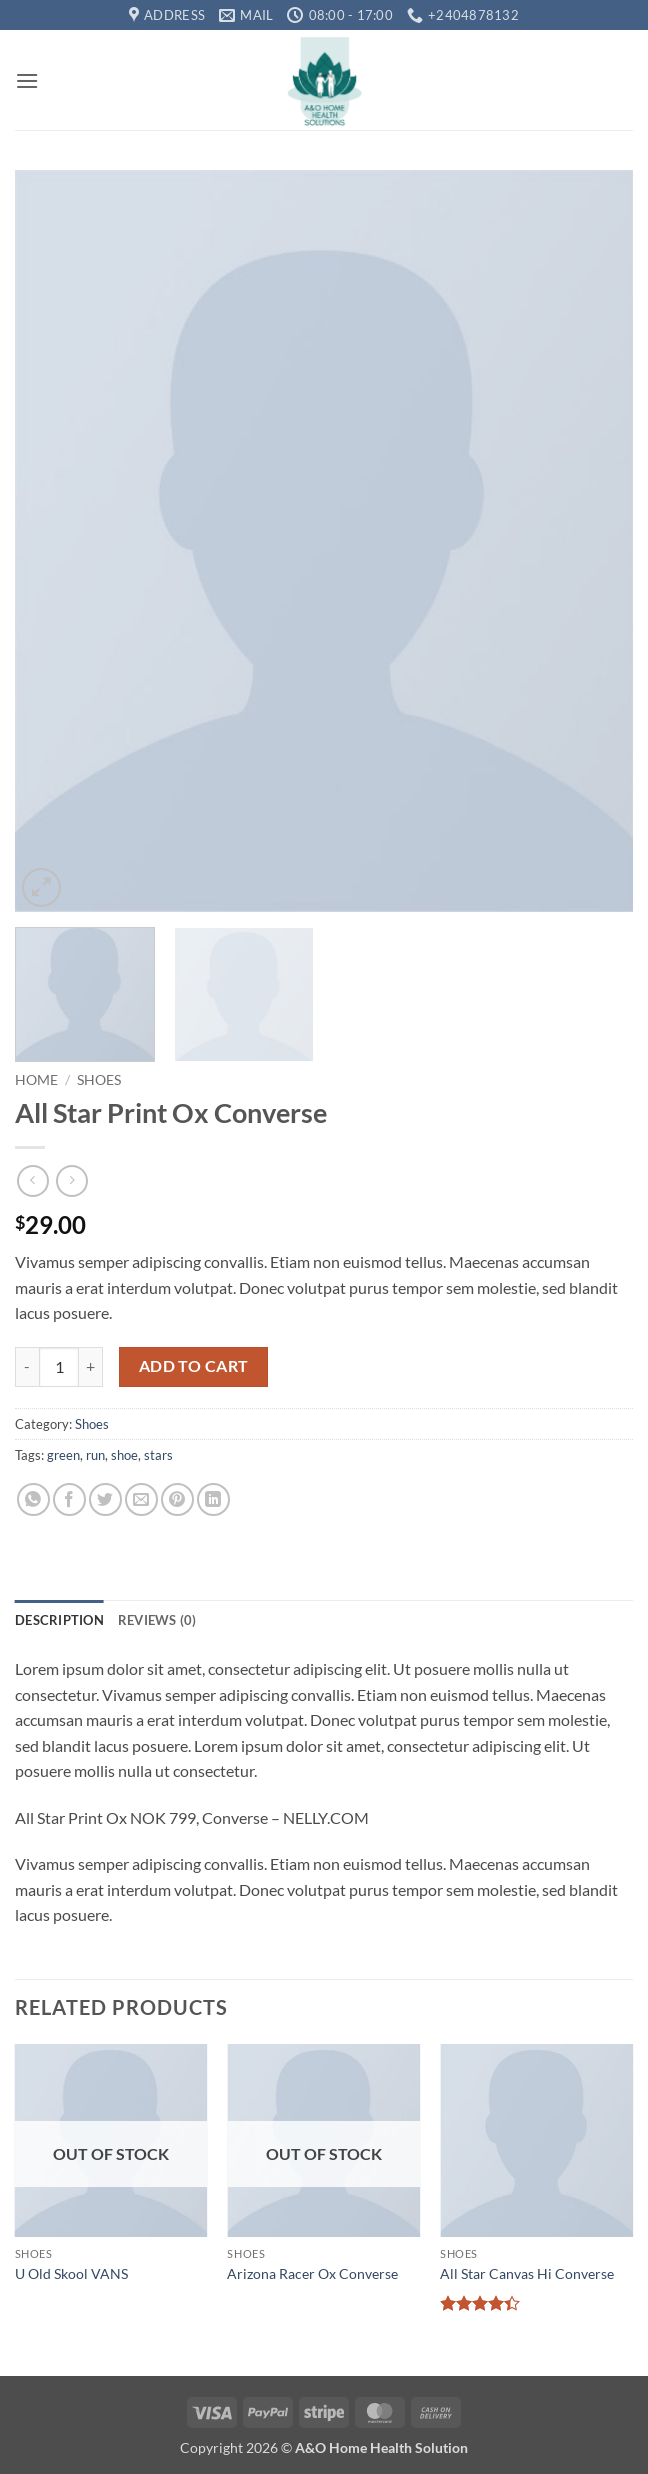  Describe the element at coordinates (63, 1455) in the screenshot. I see `green` at that location.